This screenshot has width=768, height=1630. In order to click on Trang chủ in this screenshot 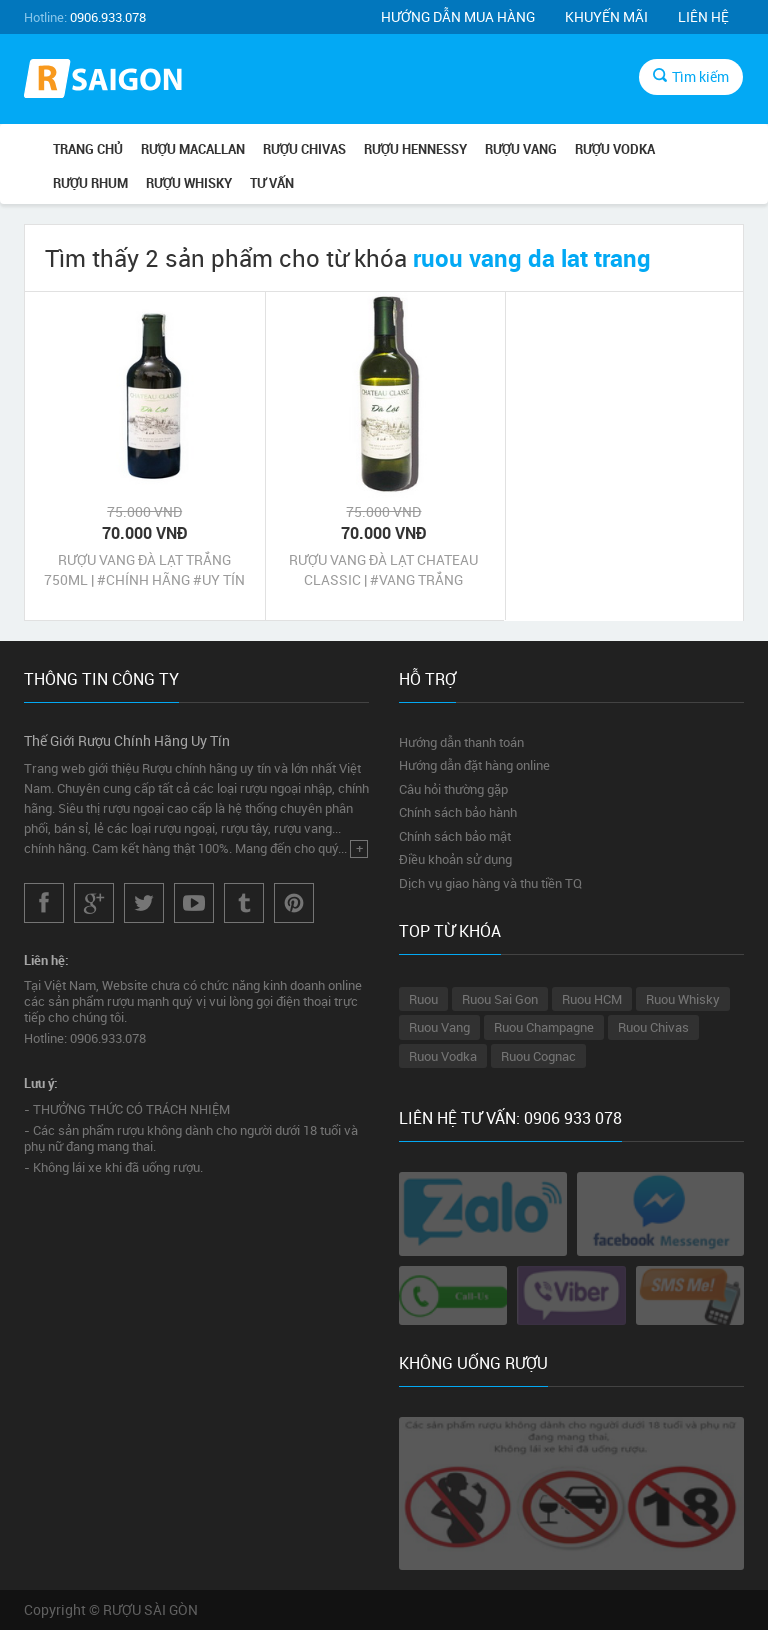, I will do `click(88, 149)`.